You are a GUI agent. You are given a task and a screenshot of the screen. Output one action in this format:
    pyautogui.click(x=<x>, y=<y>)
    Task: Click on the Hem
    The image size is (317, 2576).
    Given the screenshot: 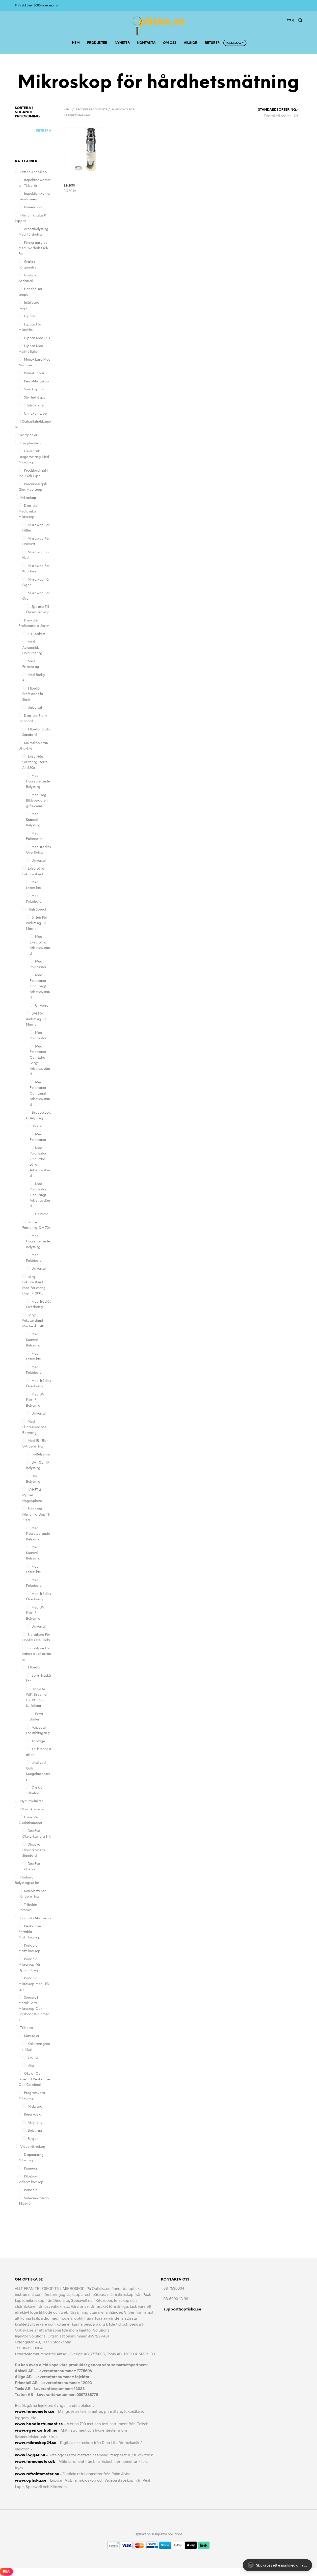 What is the action you would take?
    pyautogui.click(x=76, y=43)
    